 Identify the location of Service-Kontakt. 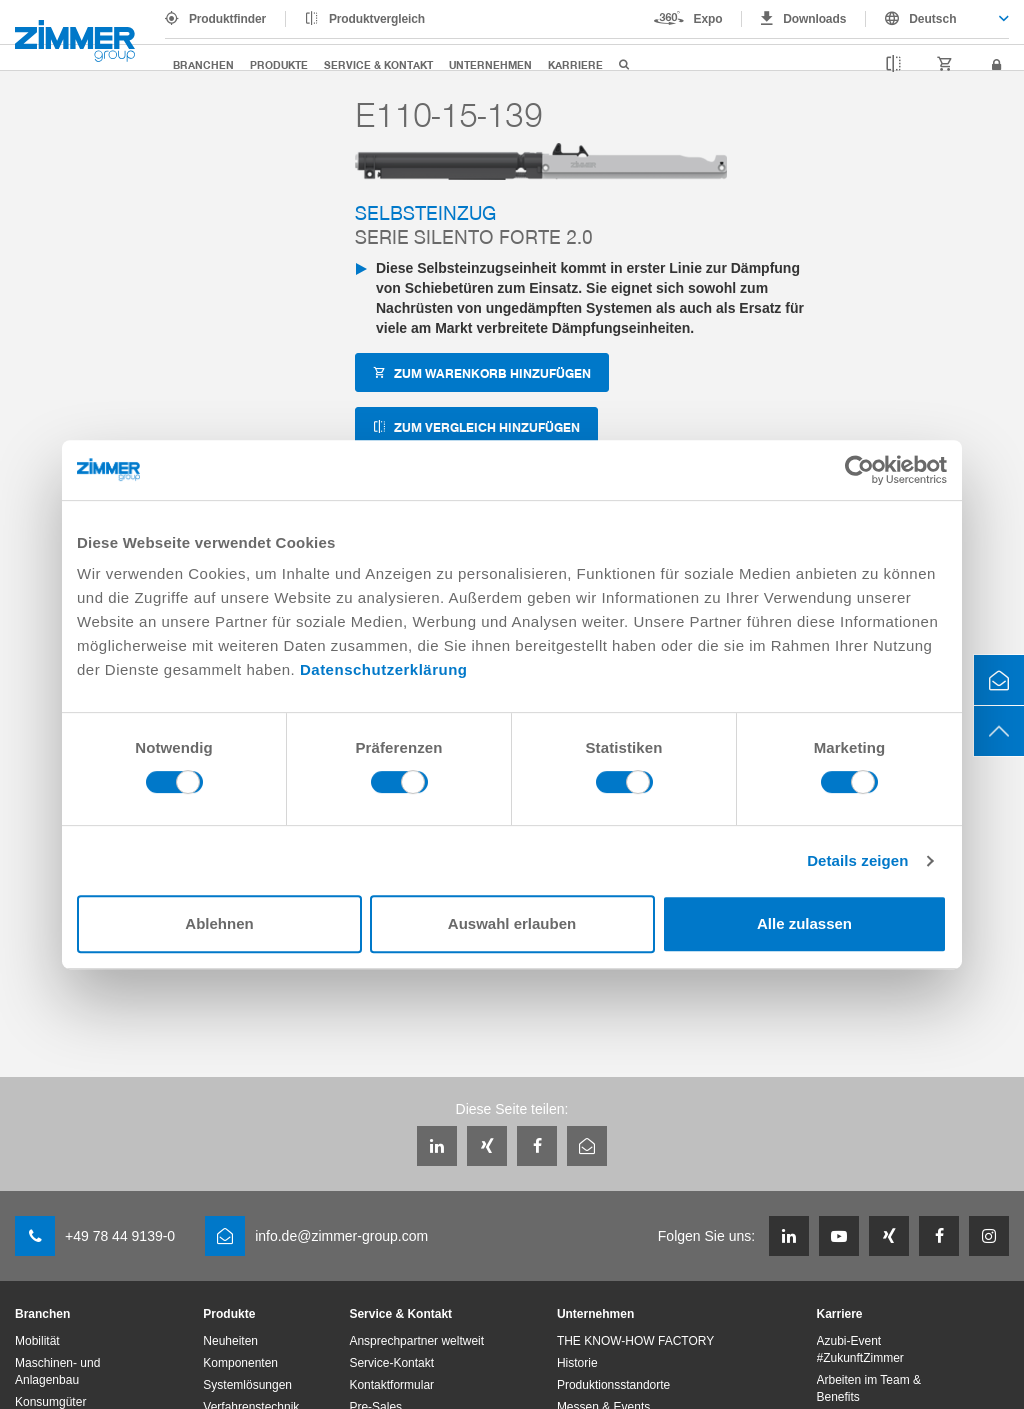
(391, 1363).